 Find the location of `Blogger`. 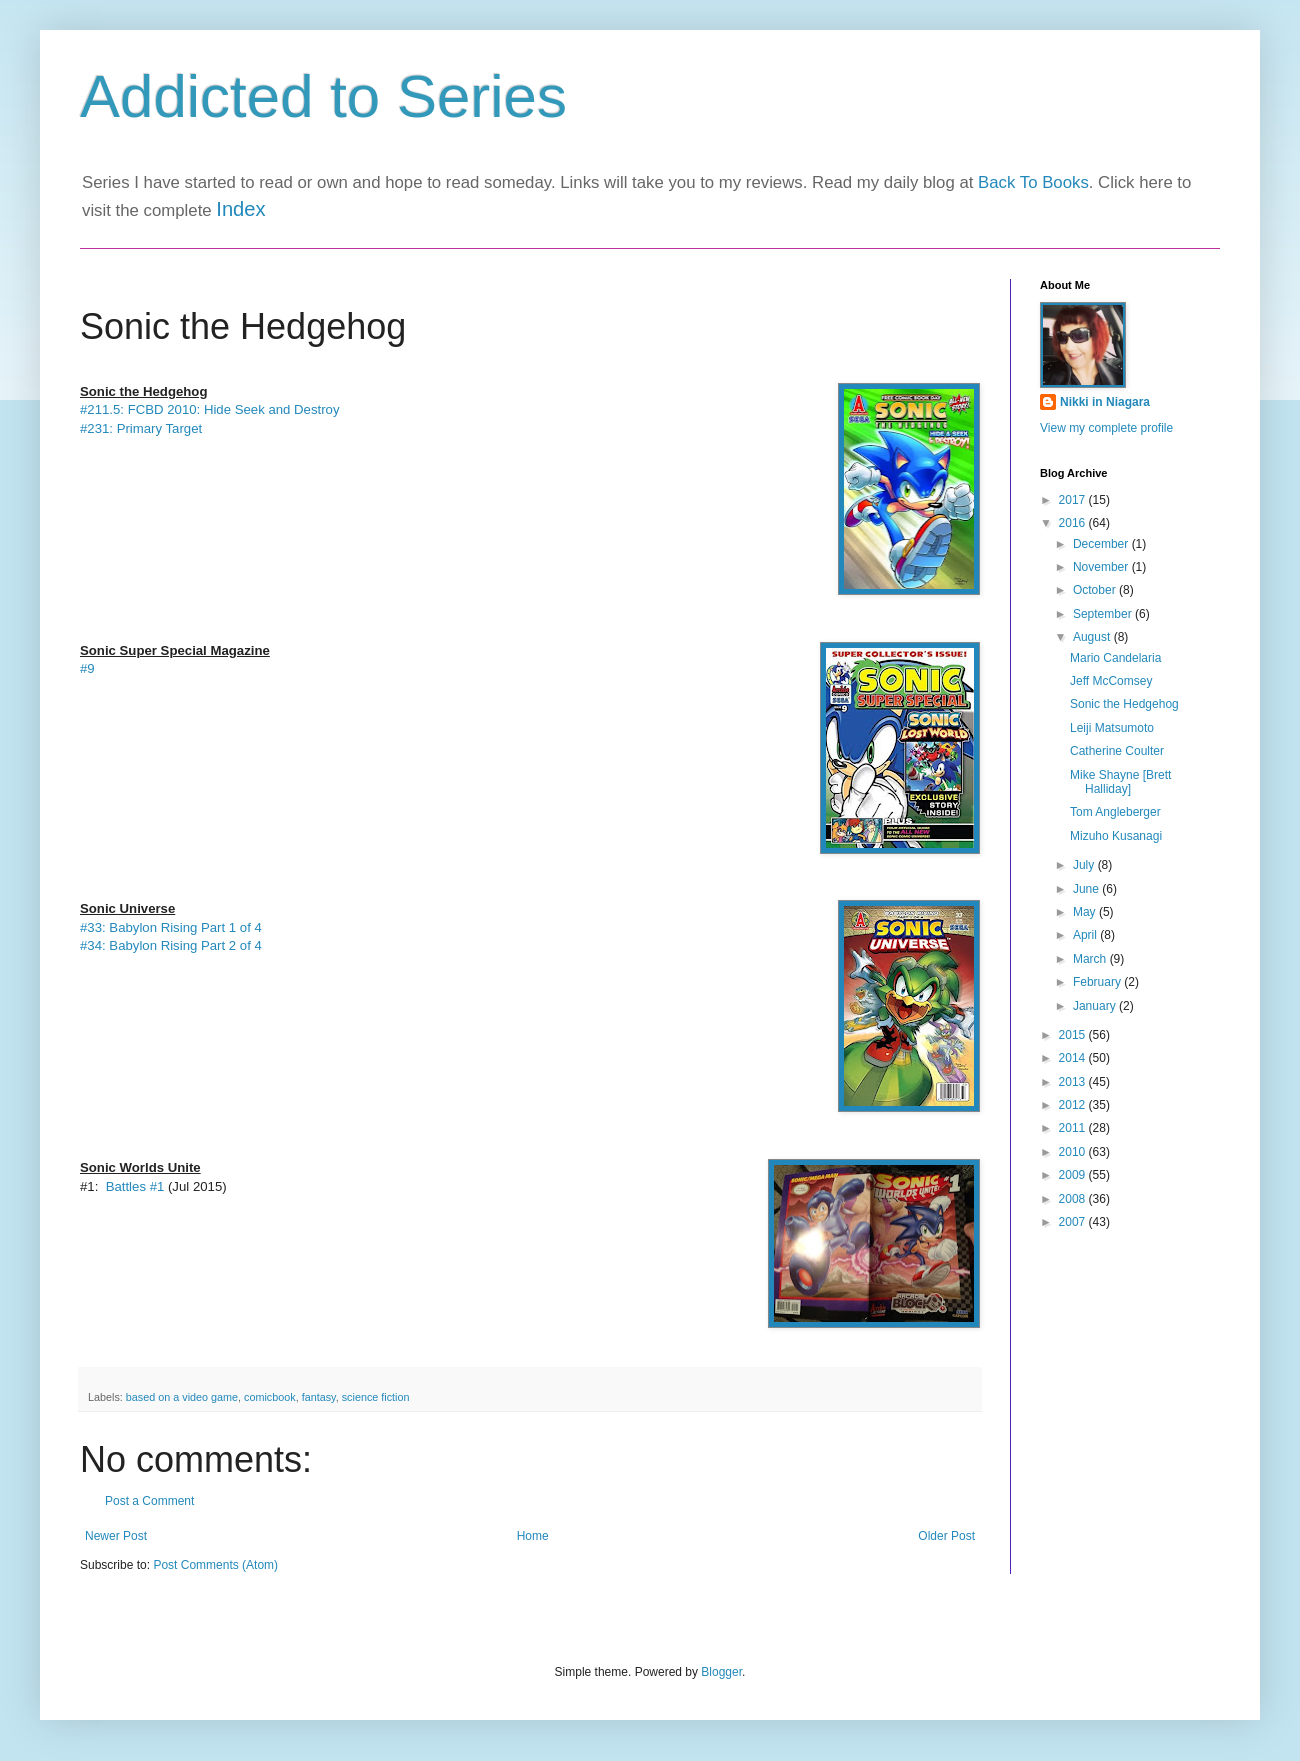

Blogger is located at coordinates (721, 1672).